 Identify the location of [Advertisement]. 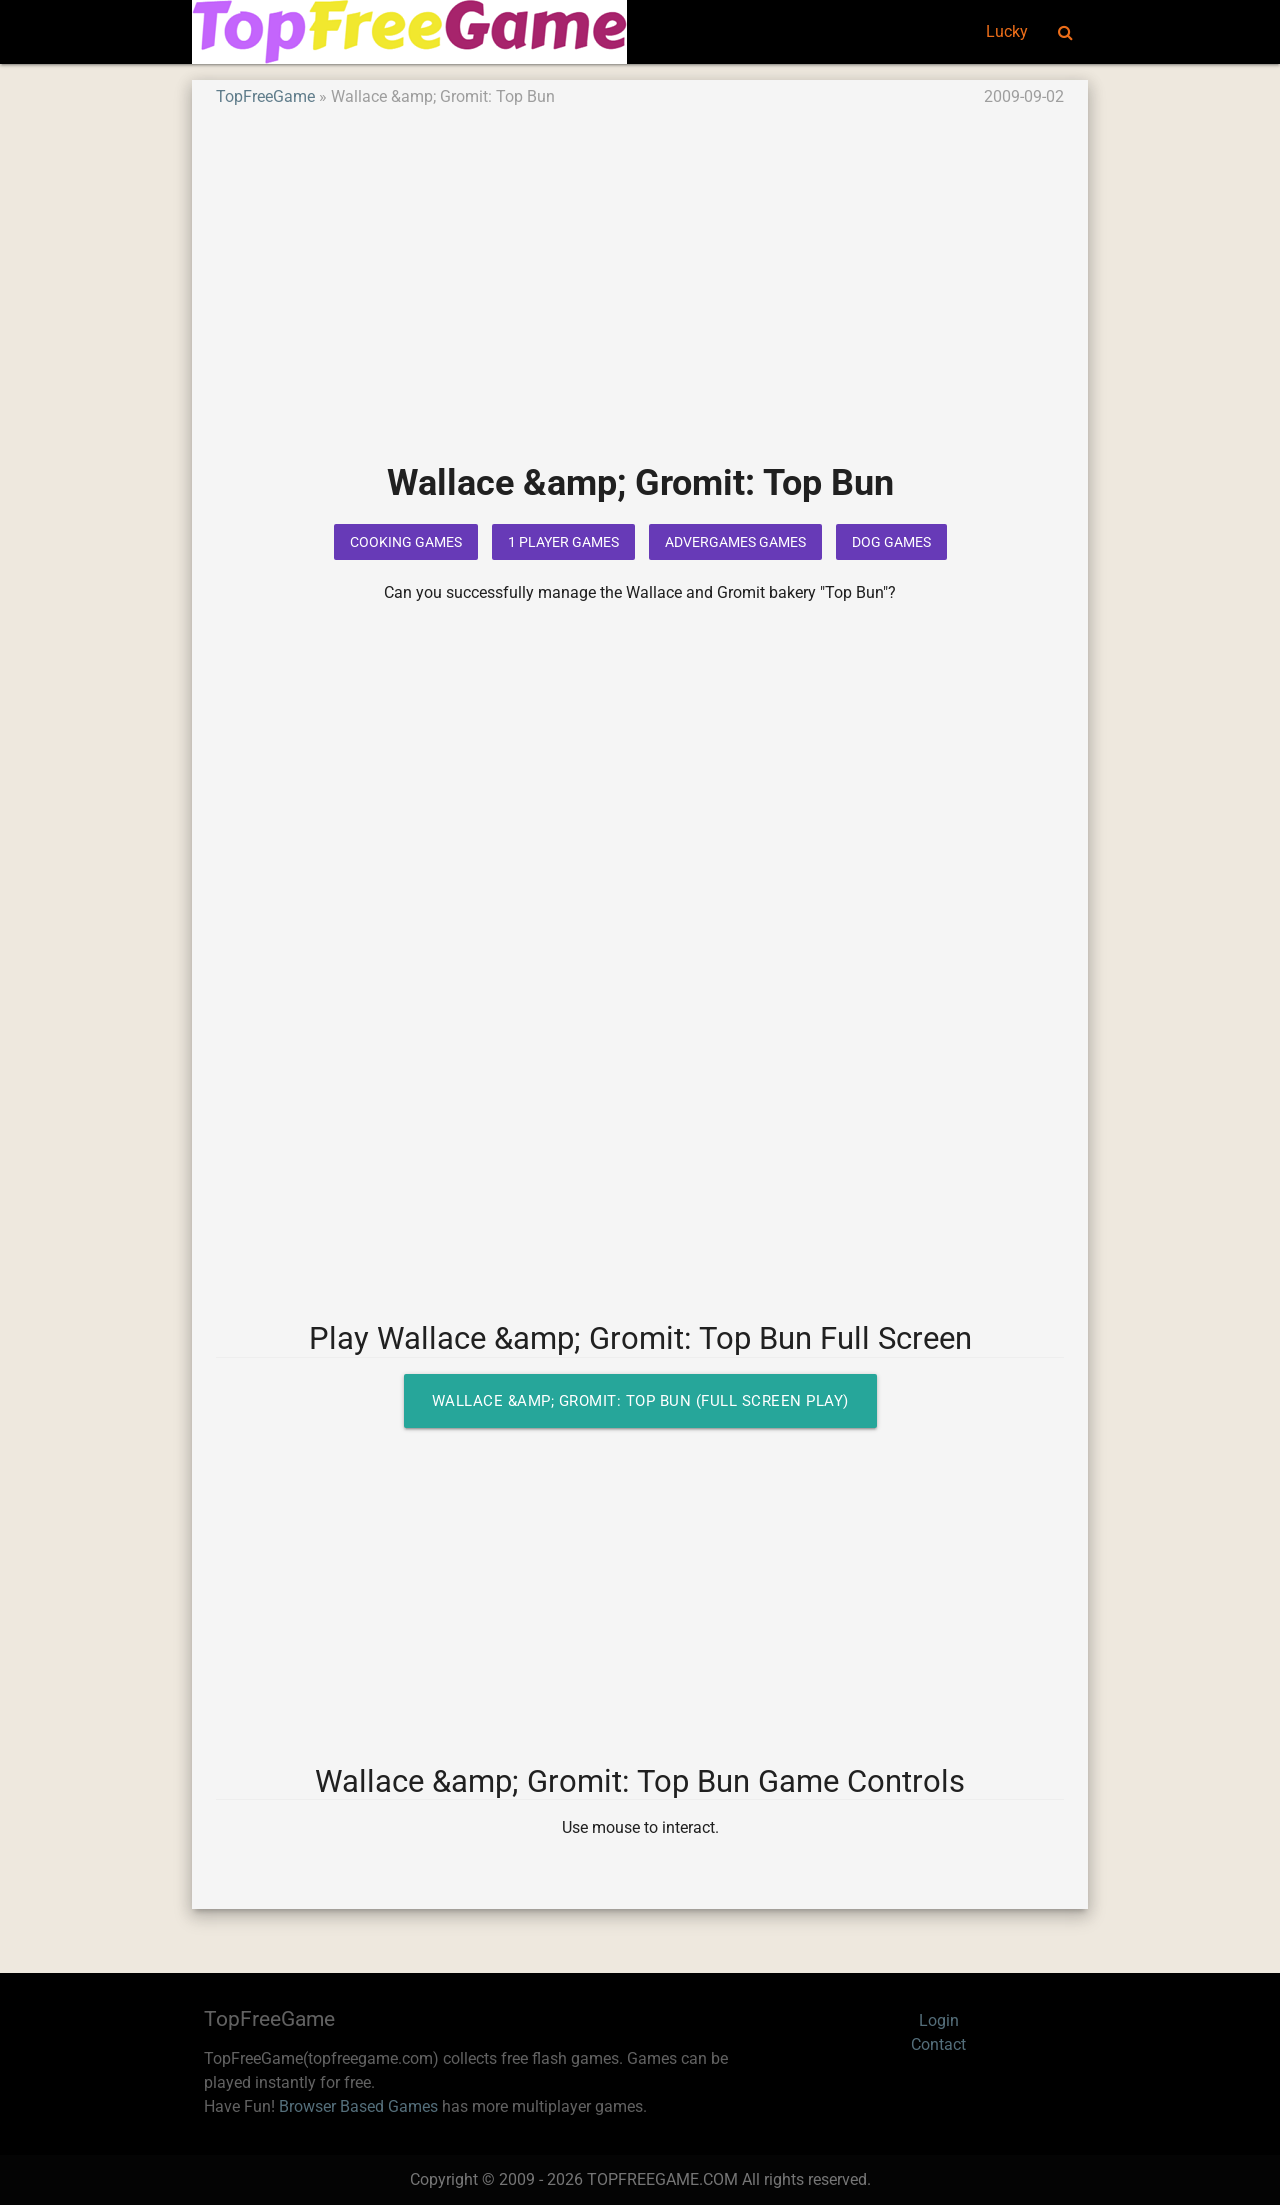
(640, 299).